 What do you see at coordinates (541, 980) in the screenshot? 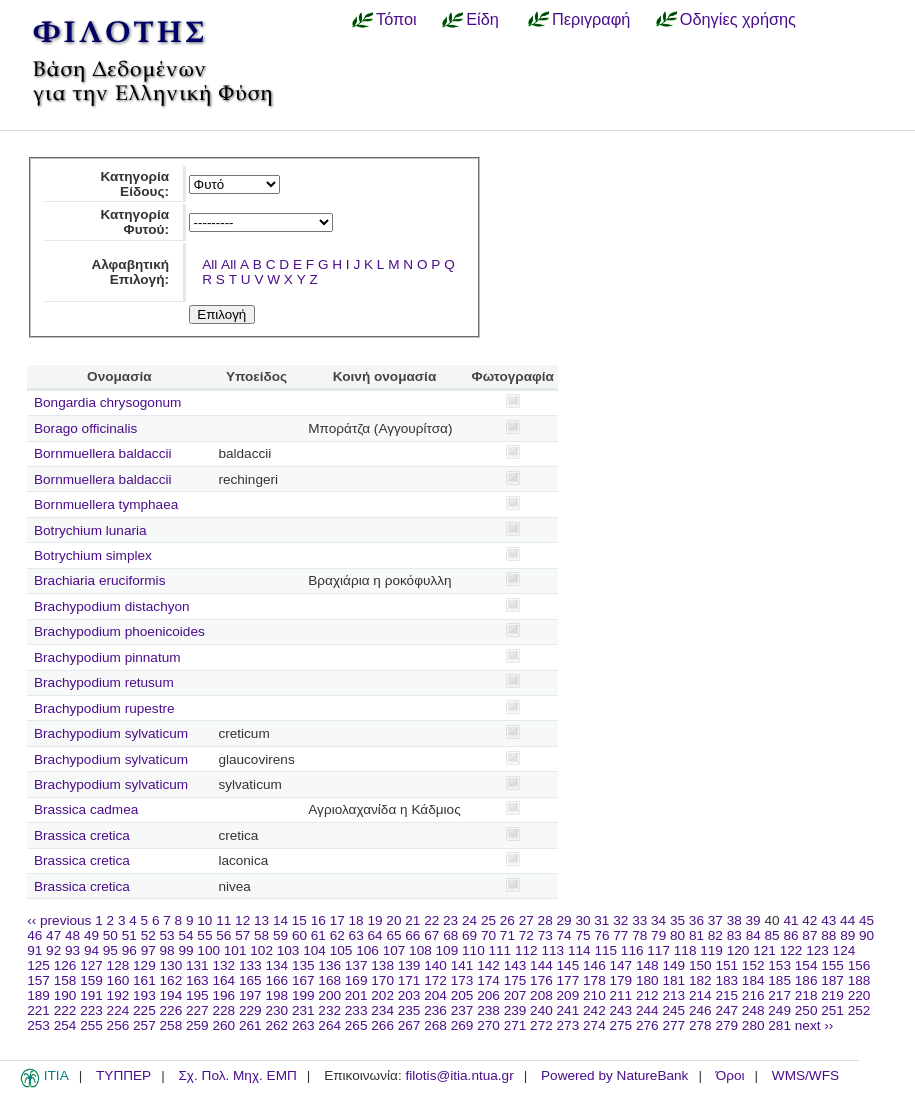
I see `176` at bounding box center [541, 980].